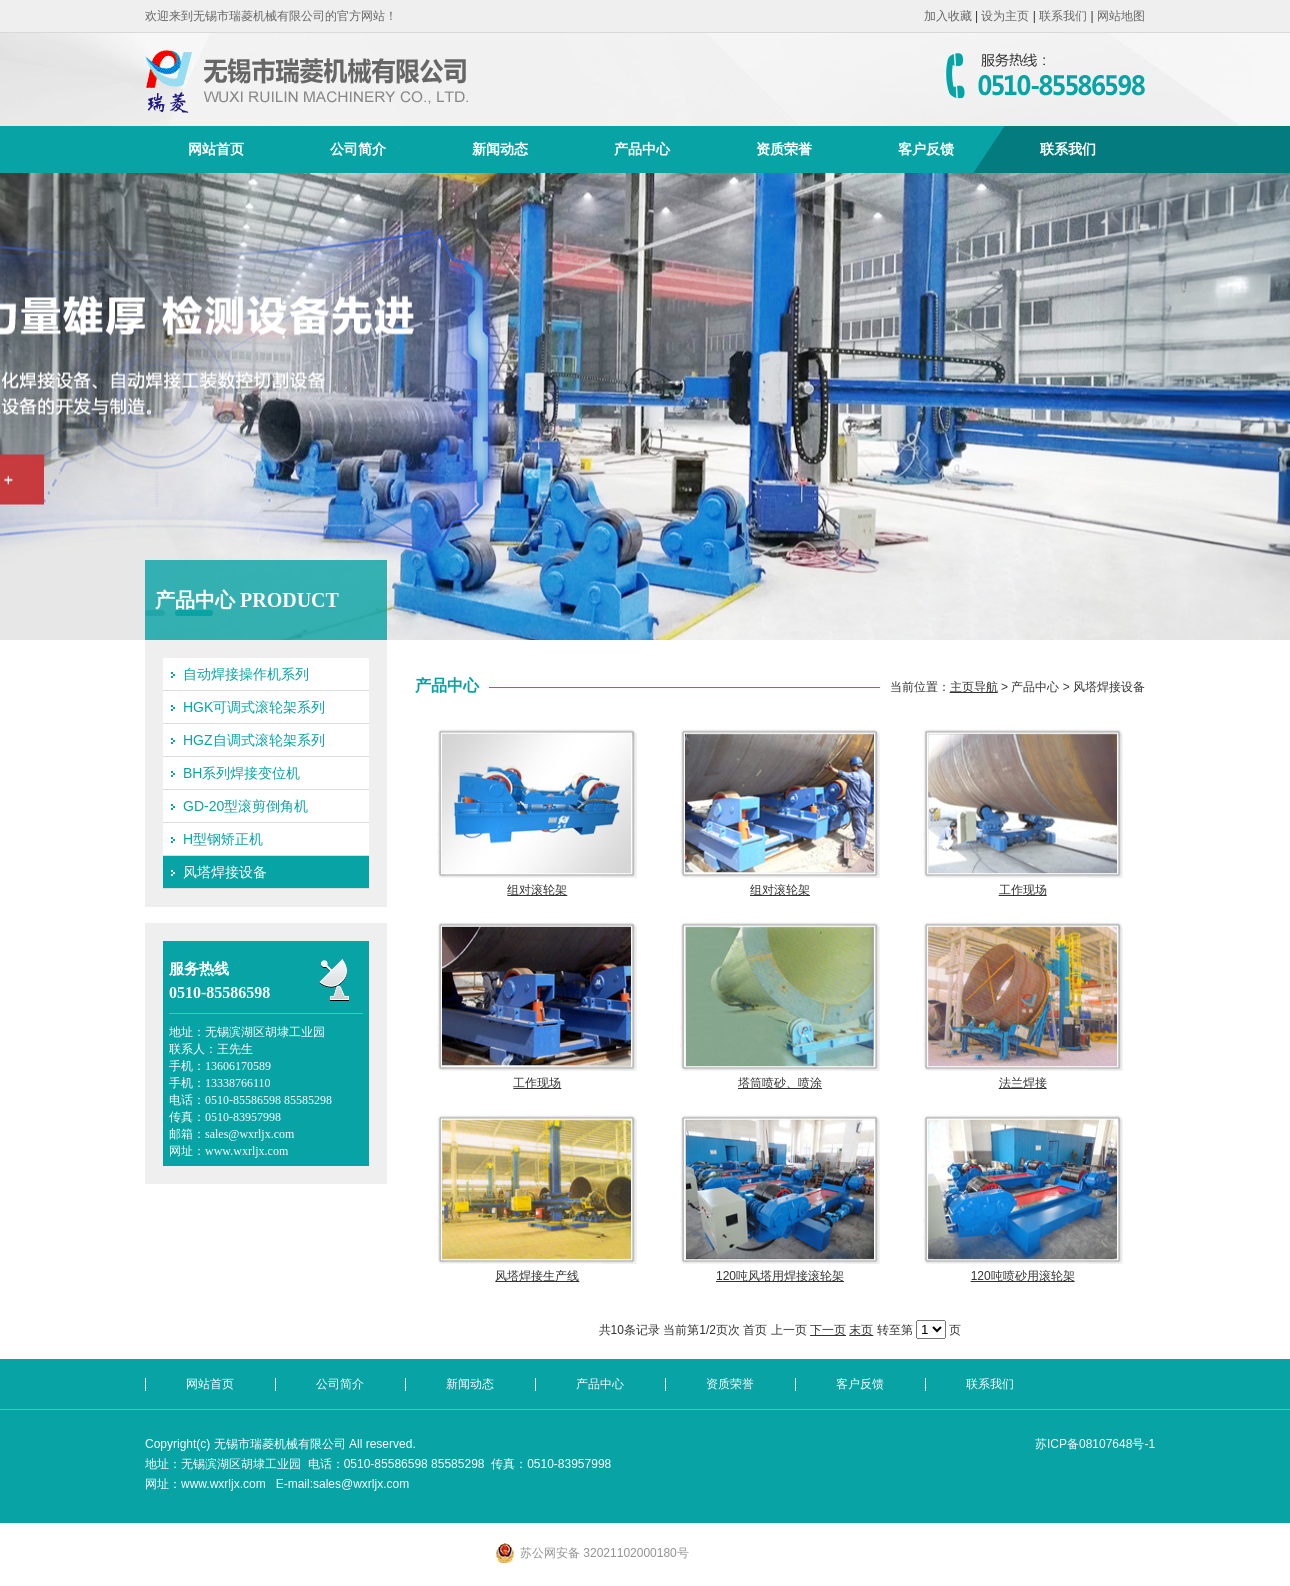 This screenshot has width=1290, height=1586. Describe the element at coordinates (948, 16) in the screenshot. I see `加入收藏` at that location.